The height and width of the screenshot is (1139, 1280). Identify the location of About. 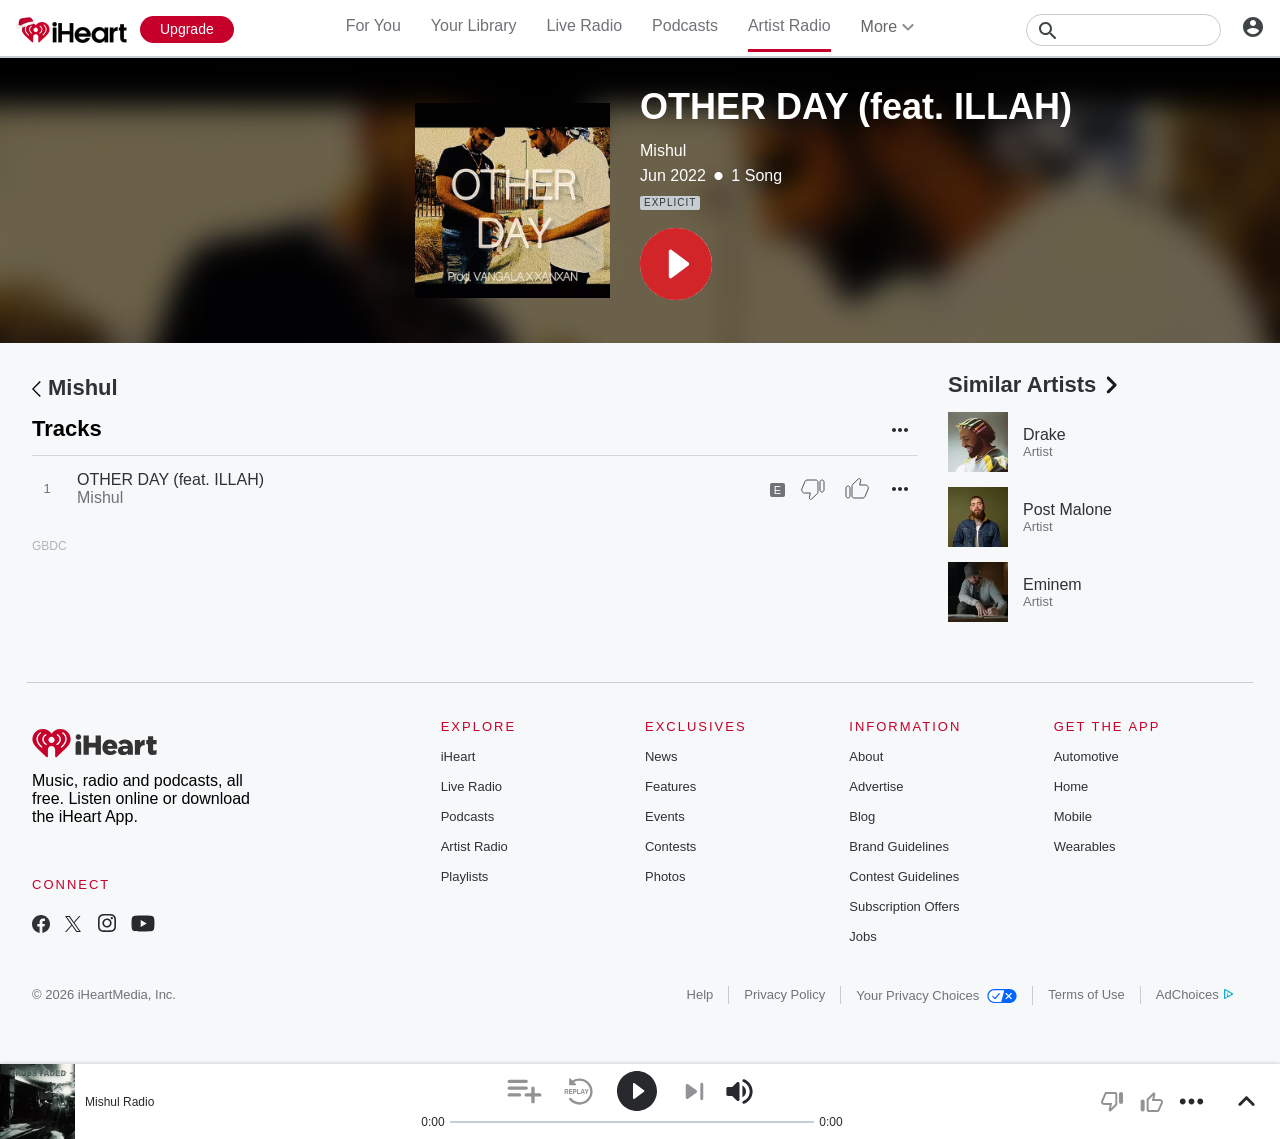
(866, 756).